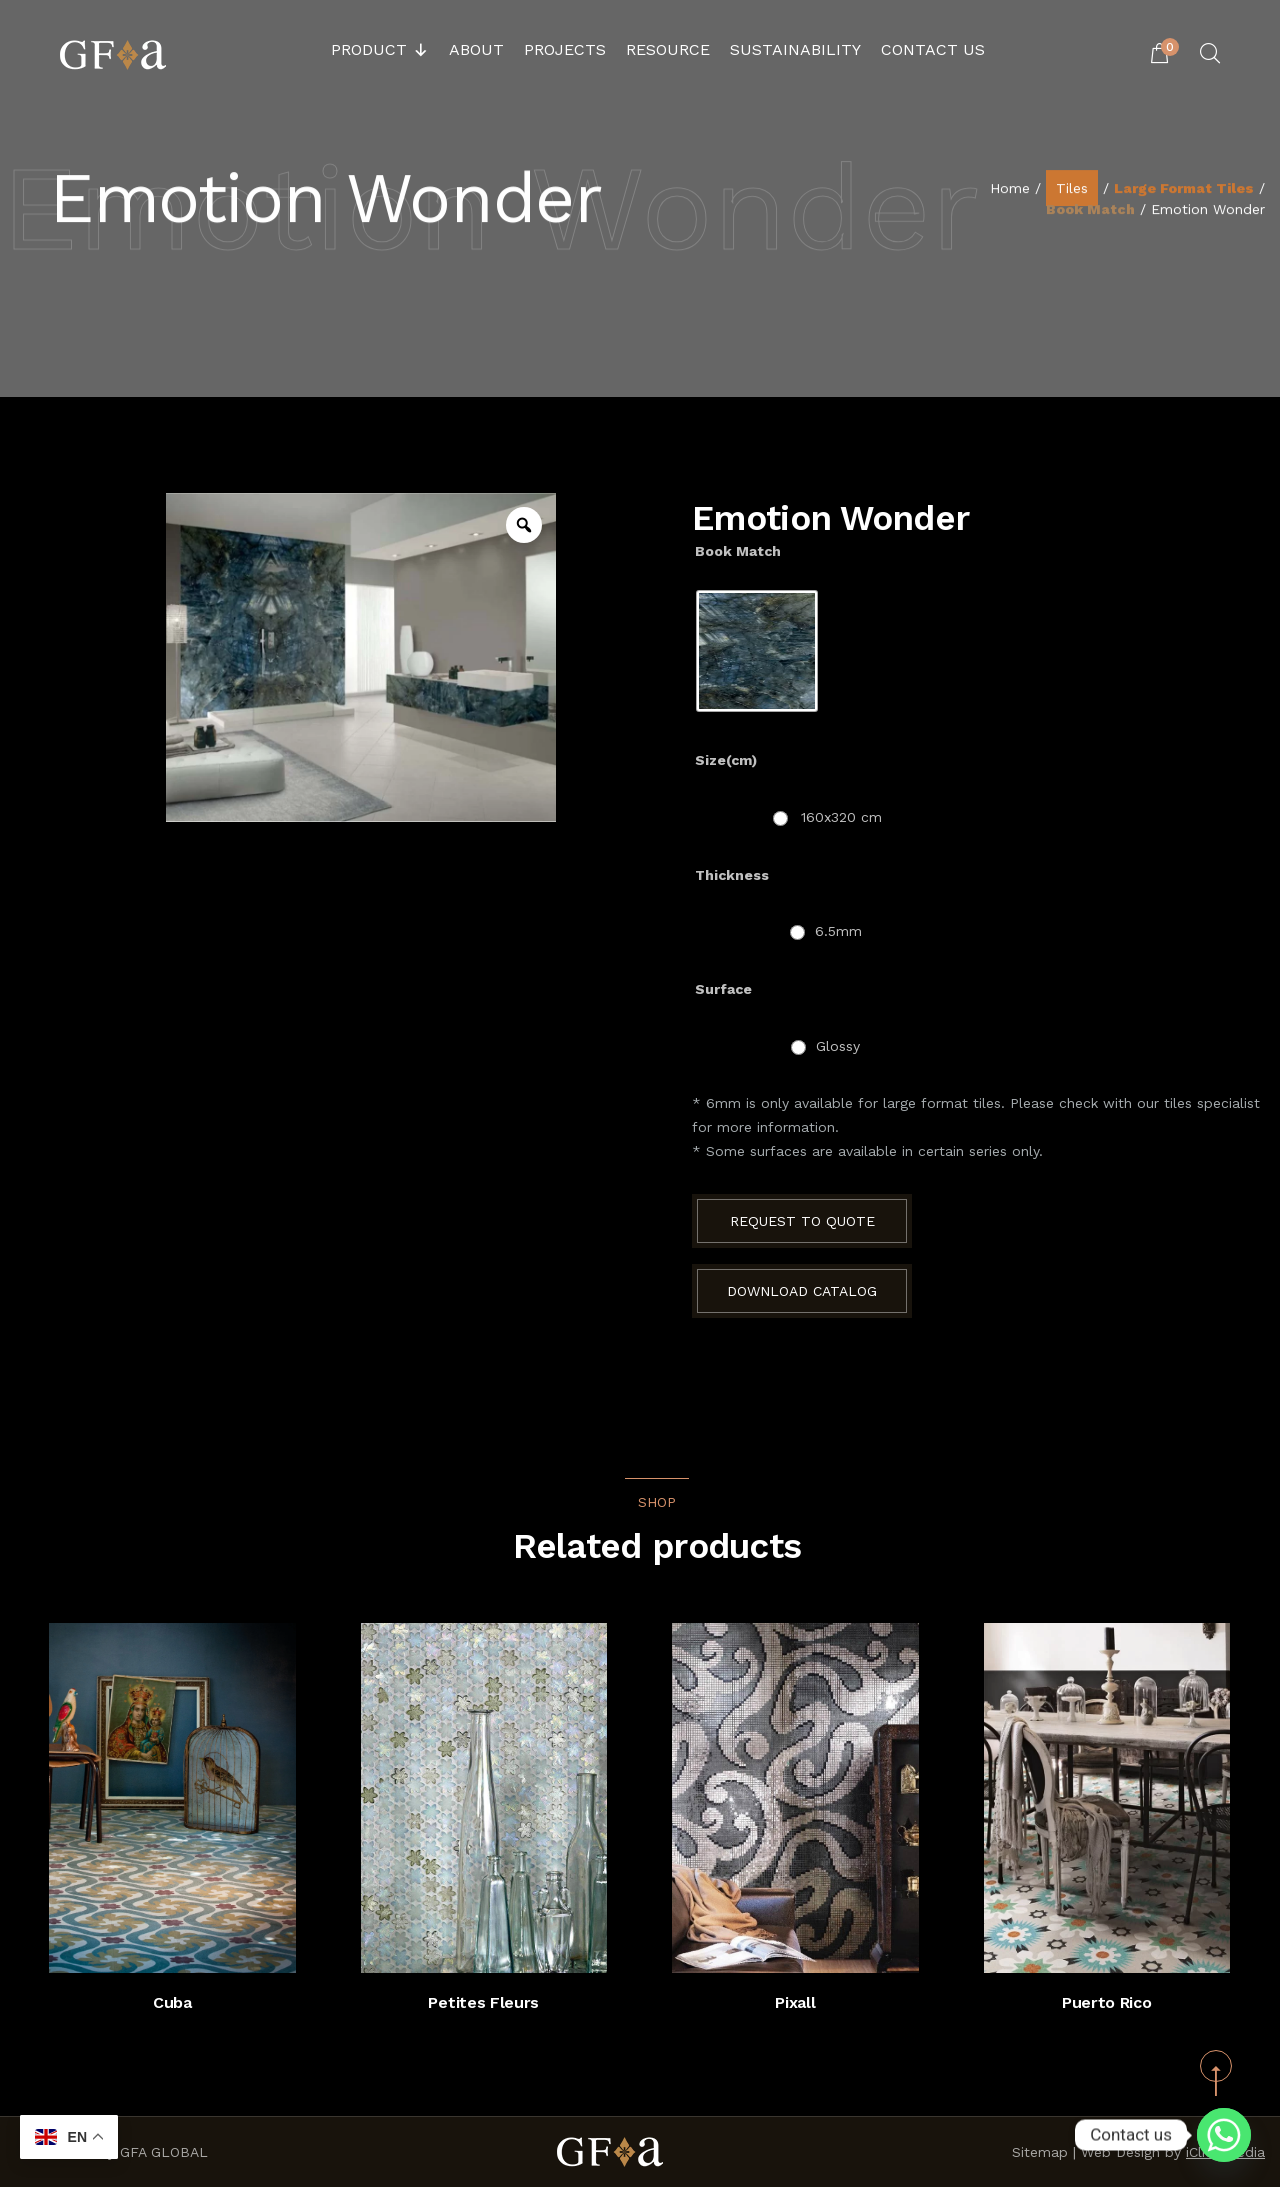 This screenshot has width=1280, height=2187. What do you see at coordinates (757, 651) in the screenshot?
I see `[radio]` at bounding box center [757, 651].